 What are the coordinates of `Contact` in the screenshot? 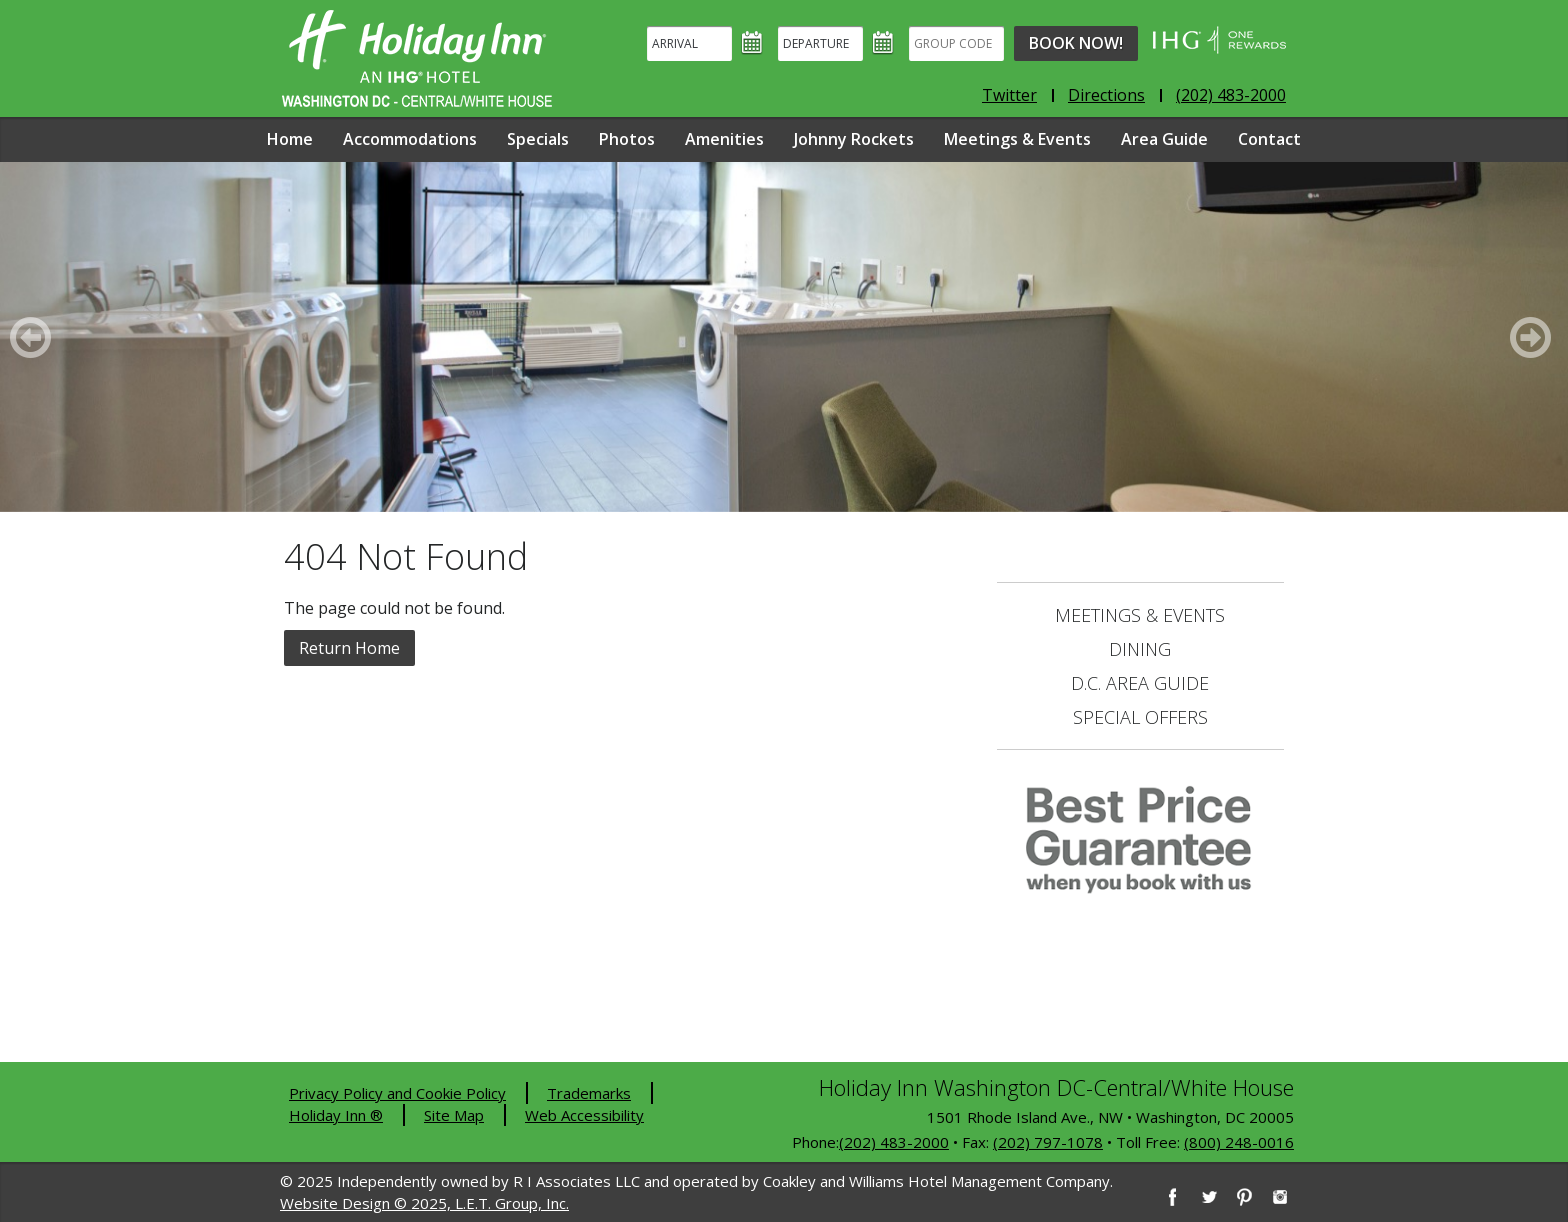 It's located at (1269, 139).